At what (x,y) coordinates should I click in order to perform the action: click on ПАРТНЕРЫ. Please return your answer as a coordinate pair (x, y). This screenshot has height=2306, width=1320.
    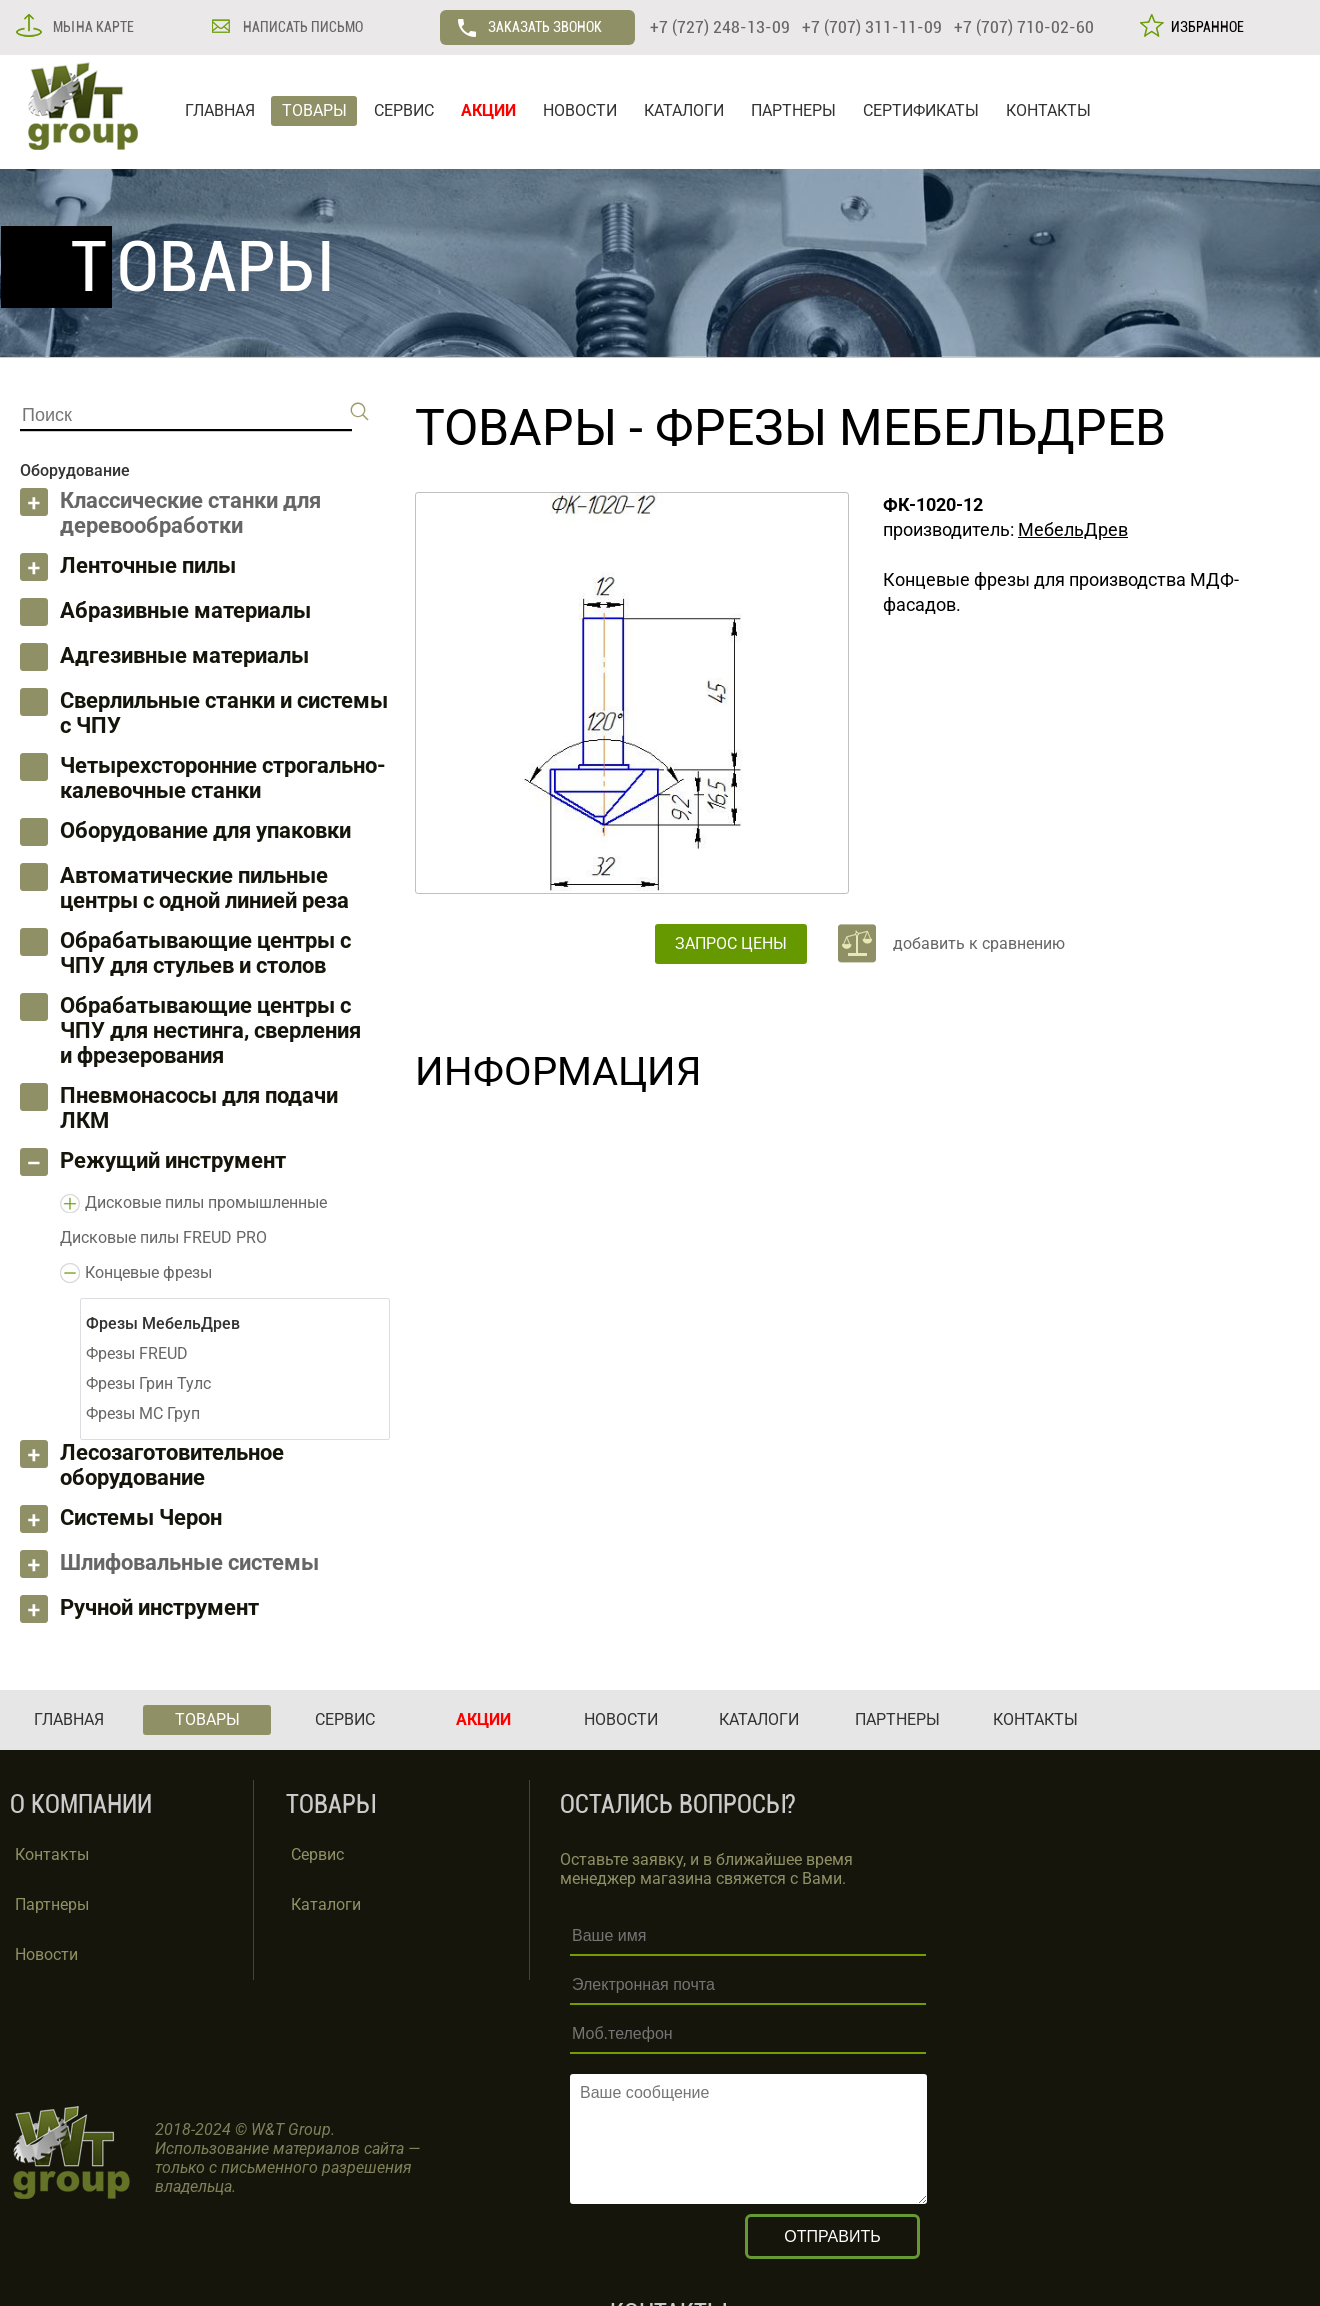
    Looking at the image, I should click on (793, 110).